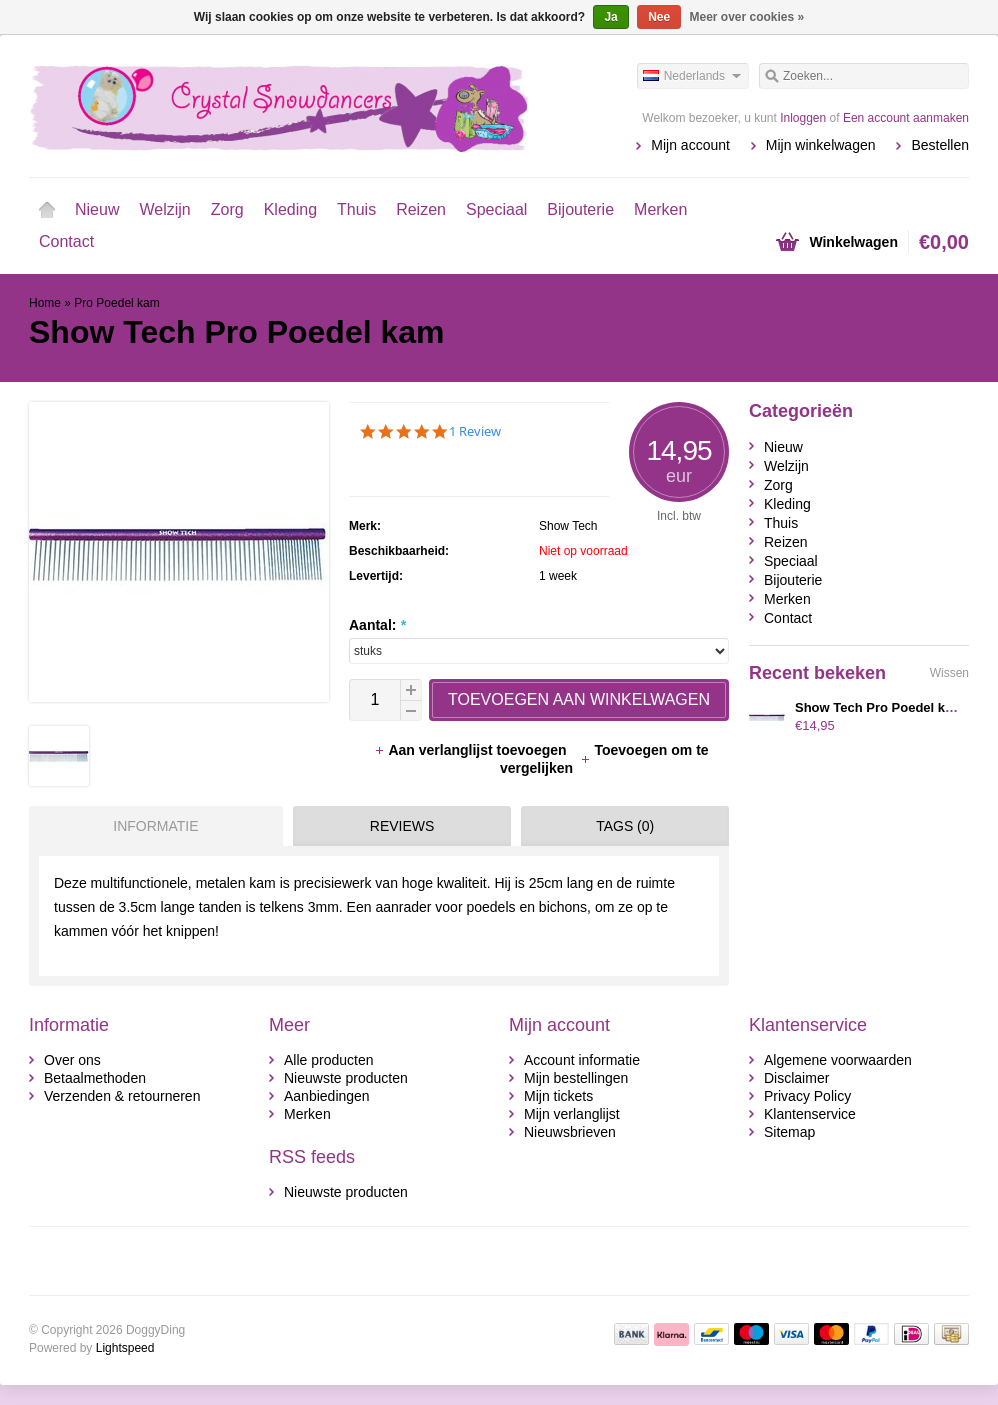 The width and height of the screenshot is (998, 1405). I want to click on Klantenservice, so click(810, 1114).